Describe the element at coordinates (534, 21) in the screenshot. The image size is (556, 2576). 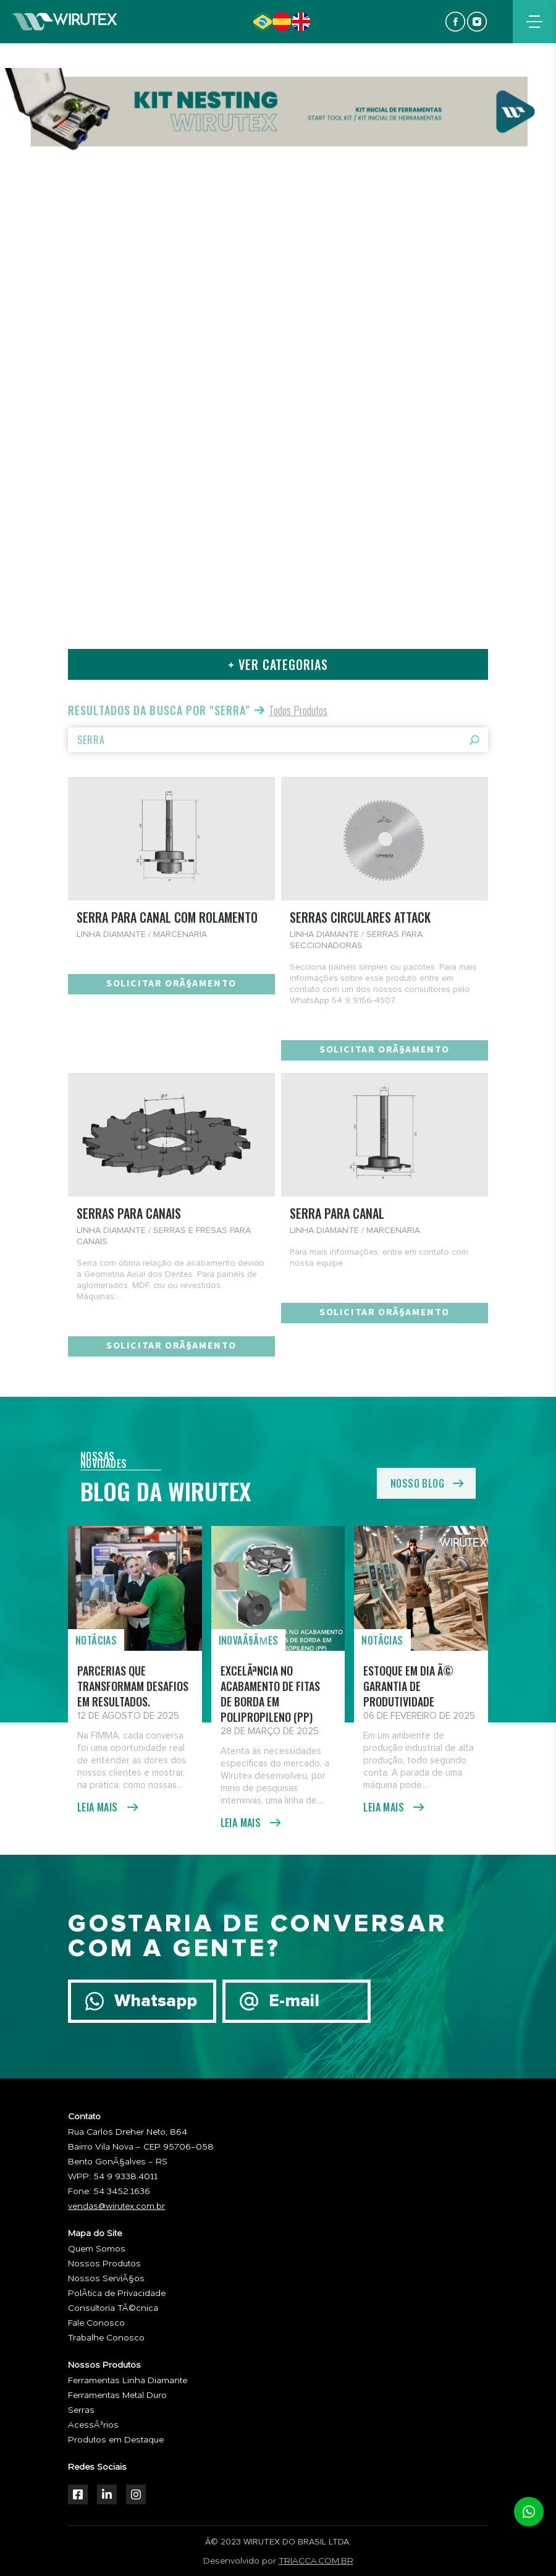
I see `menu` at that location.